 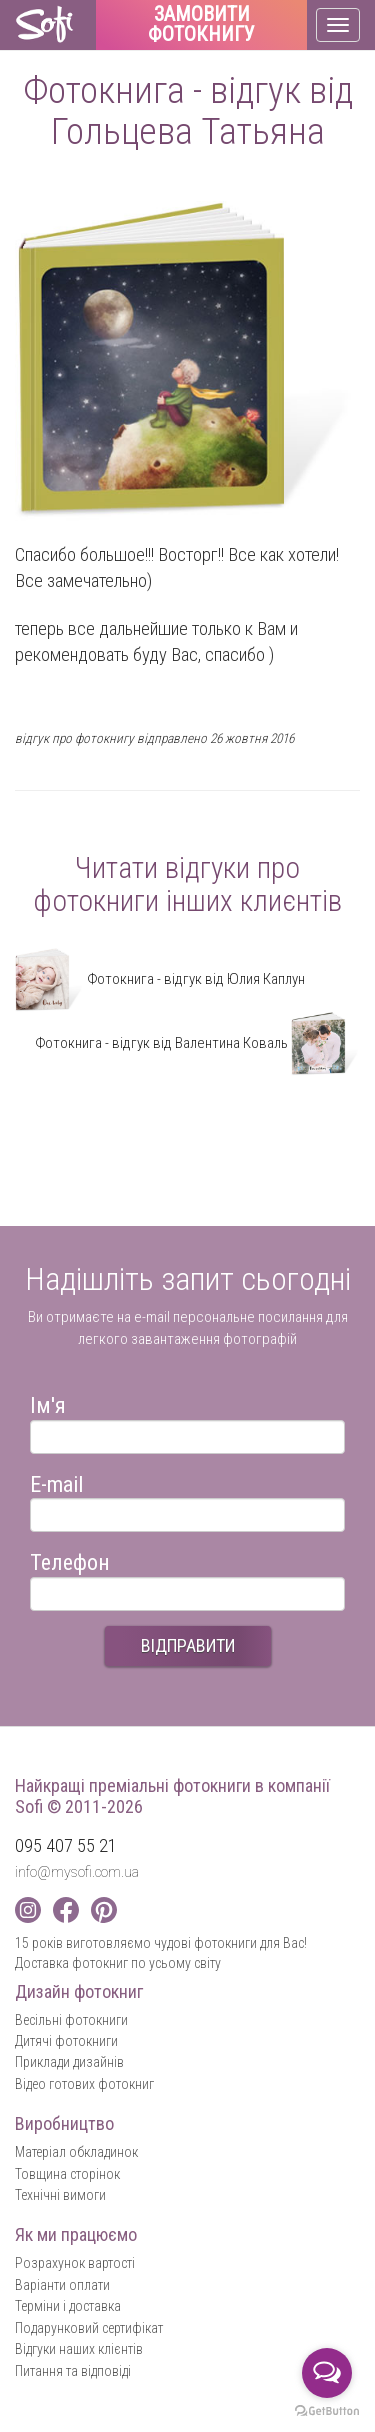 What do you see at coordinates (68, 2306) in the screenshot?
I see `Терміни і доставка` at bounding box center [68, 2306].